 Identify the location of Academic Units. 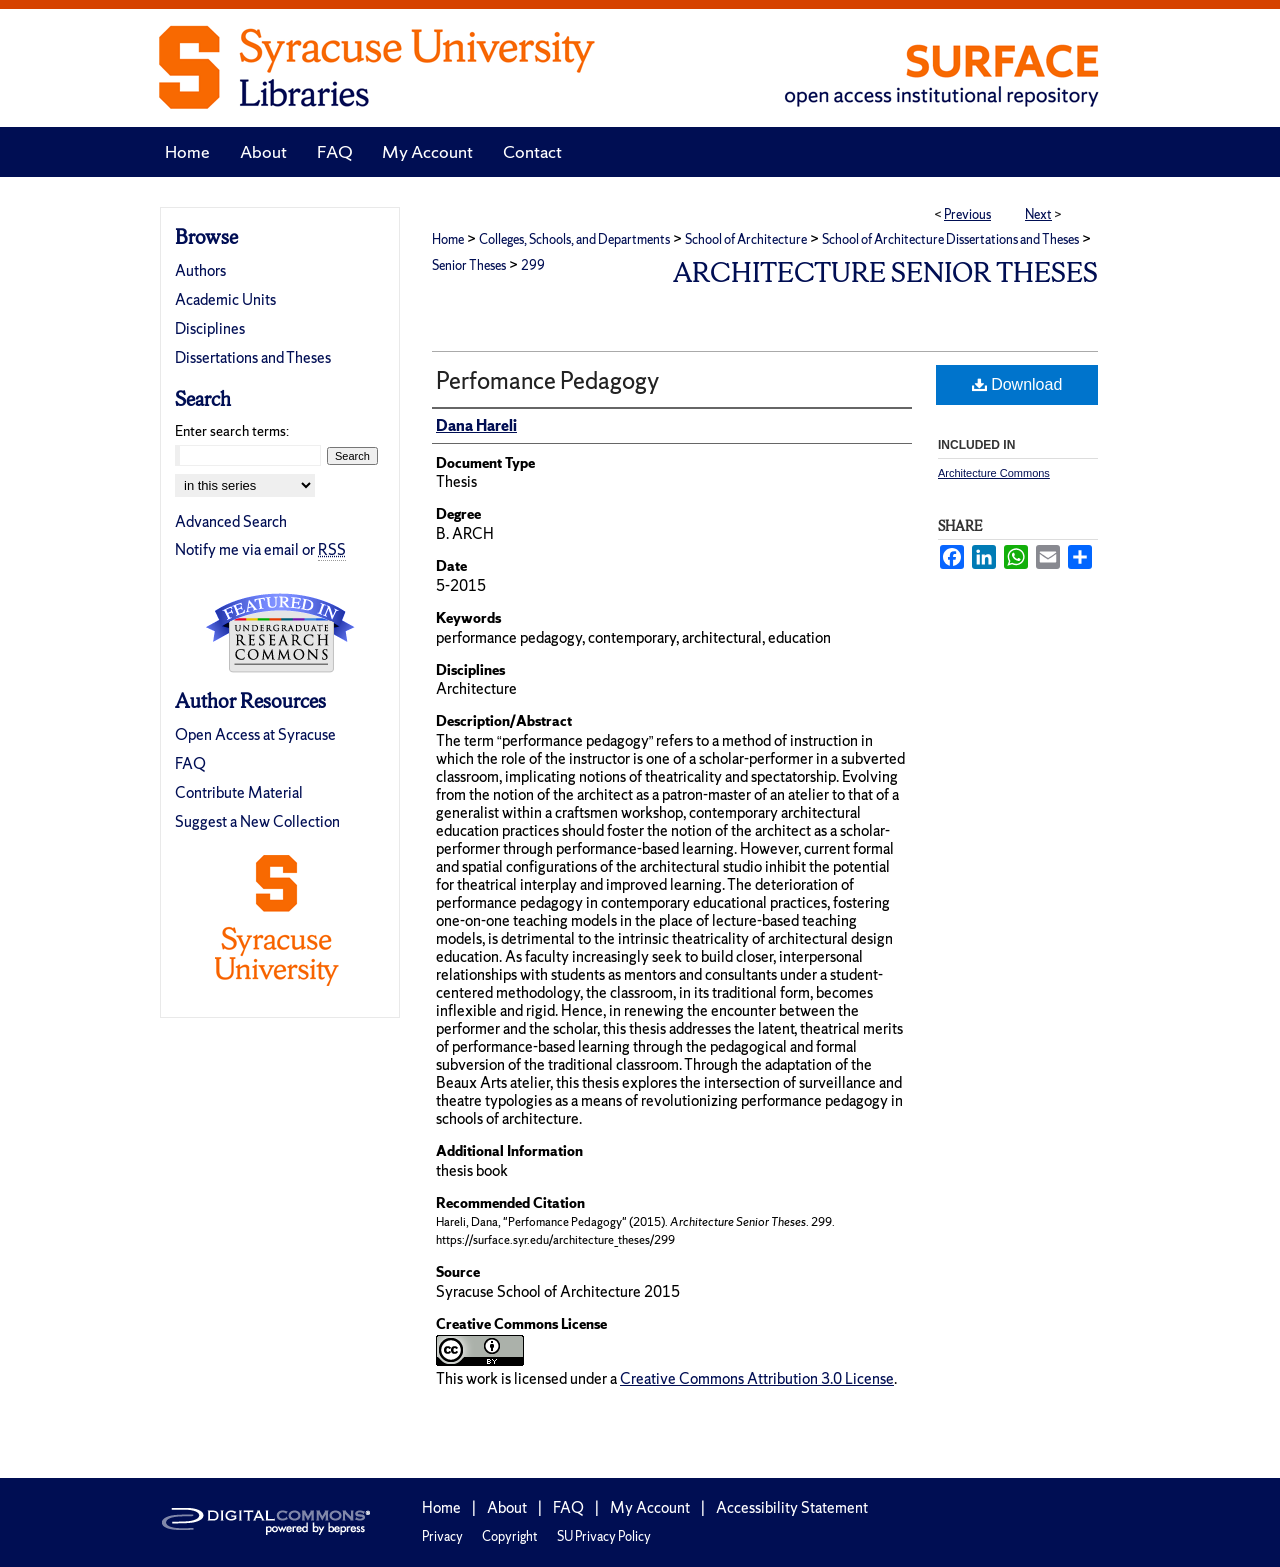
(225, 299).